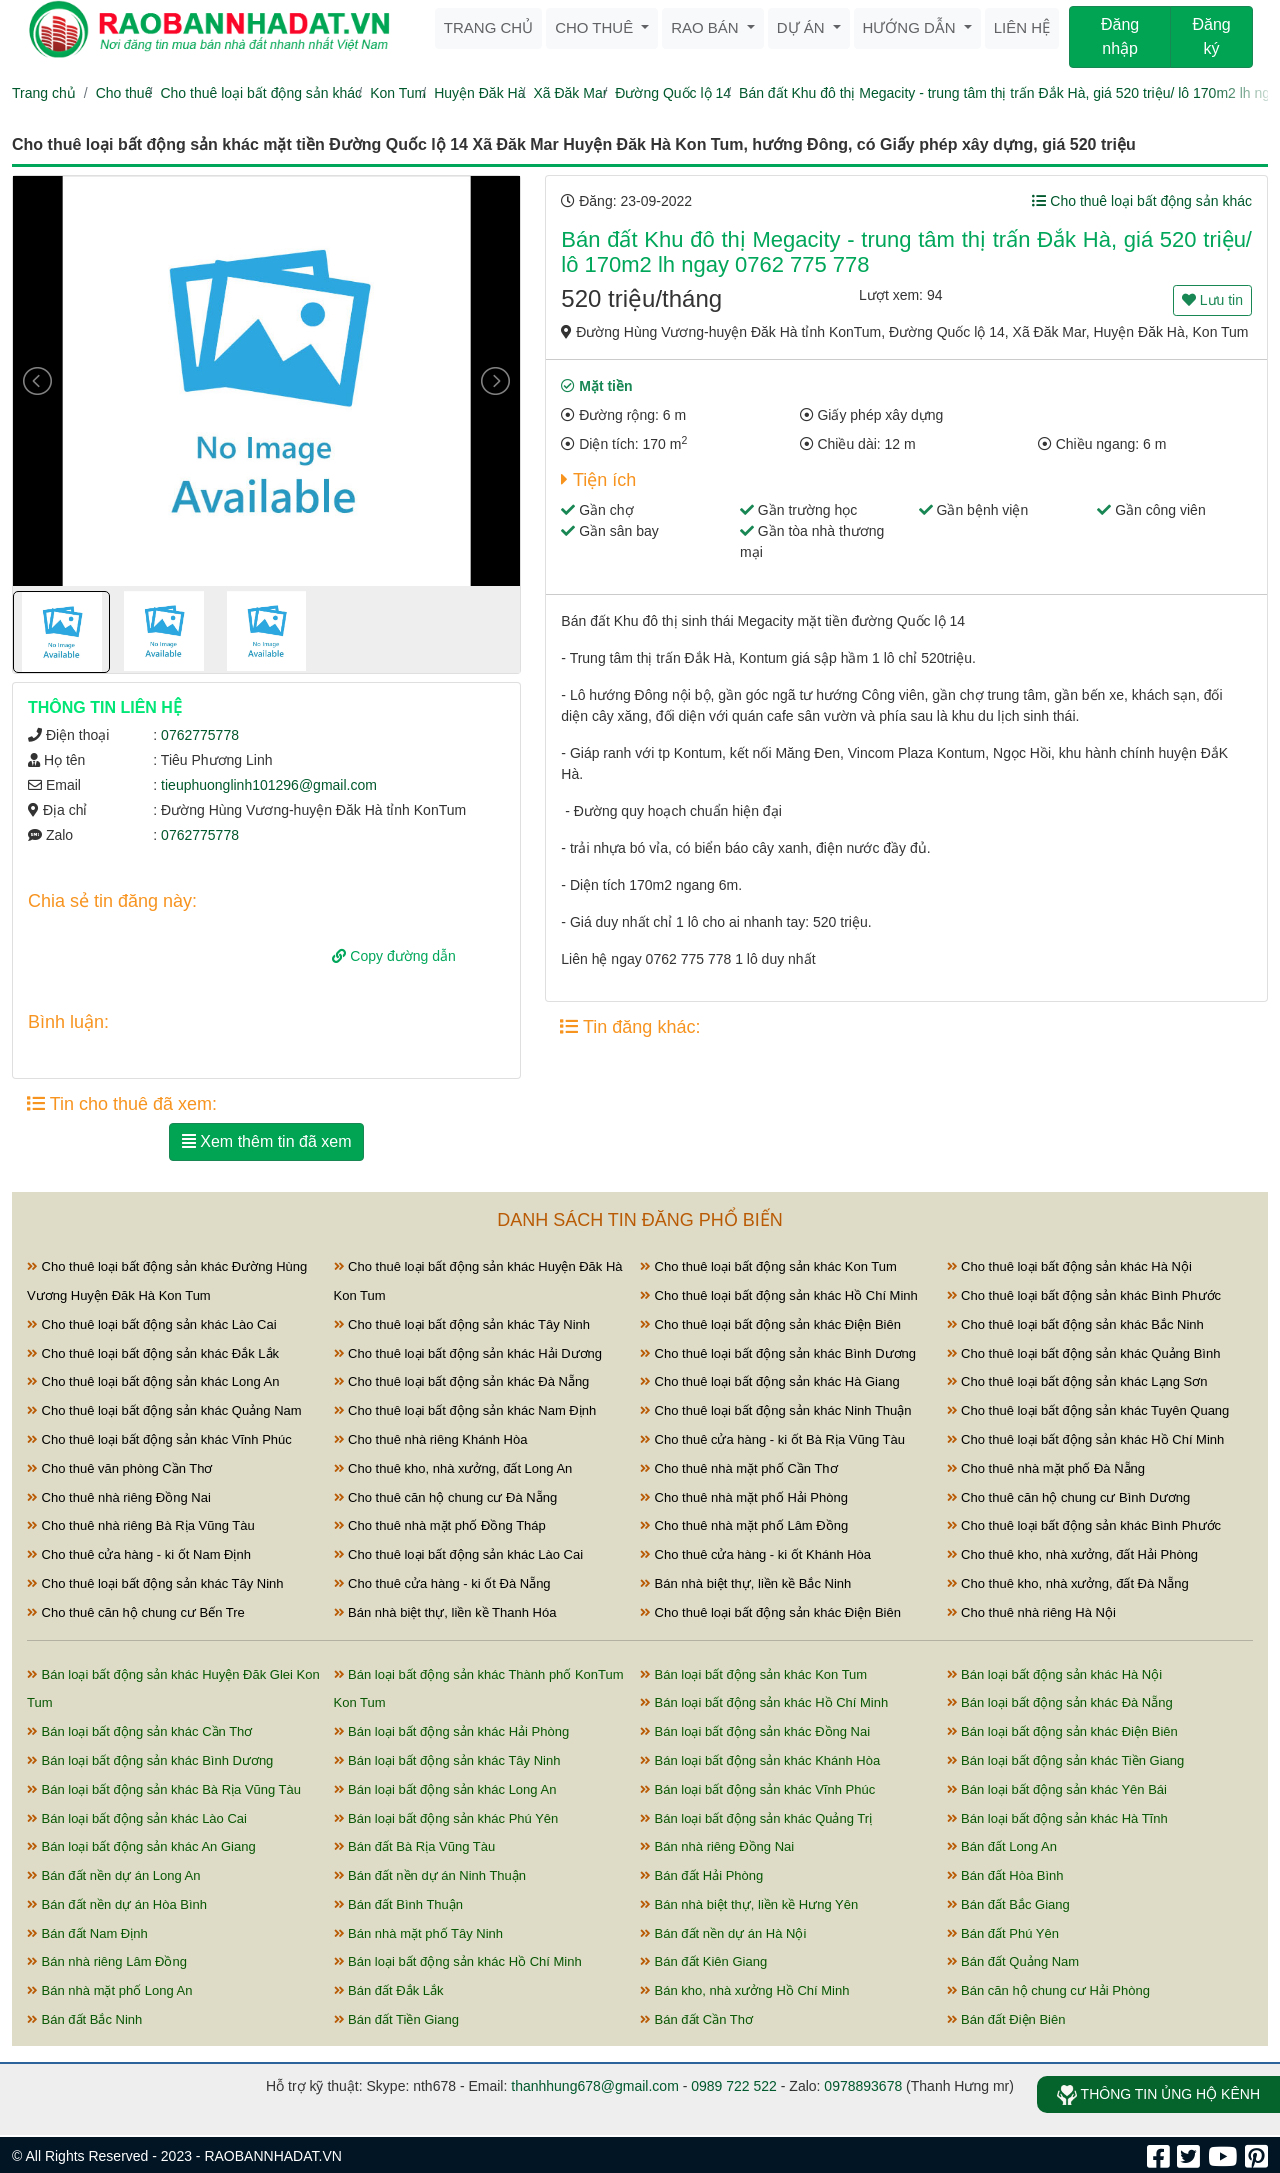 Image resolution: width=1280 pixels, height=2173 pixels. I want to click on Bán đất nền dự án Hòa Bình, so click(117, 1904).